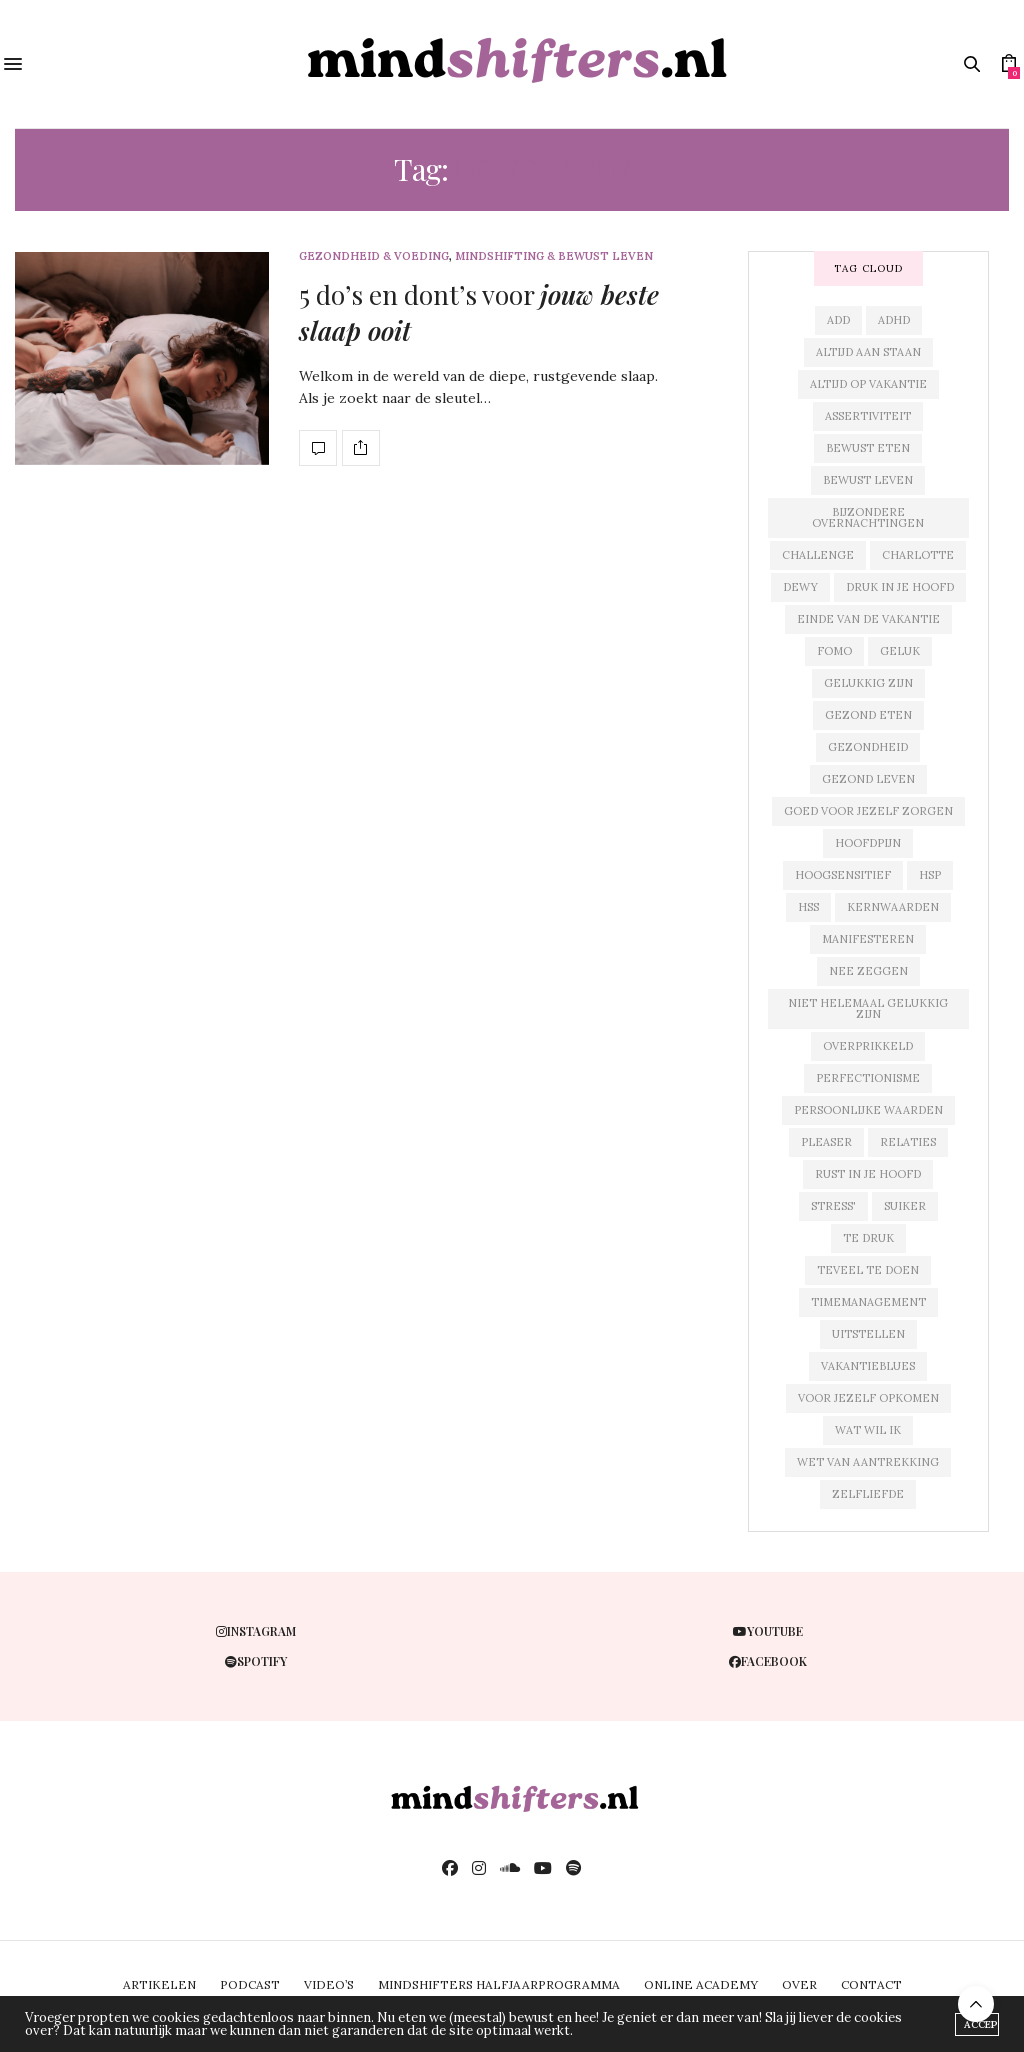 The width and height of the screenshot is (1024, 2052). I want to click on uitstellen, so click(868, 1334).